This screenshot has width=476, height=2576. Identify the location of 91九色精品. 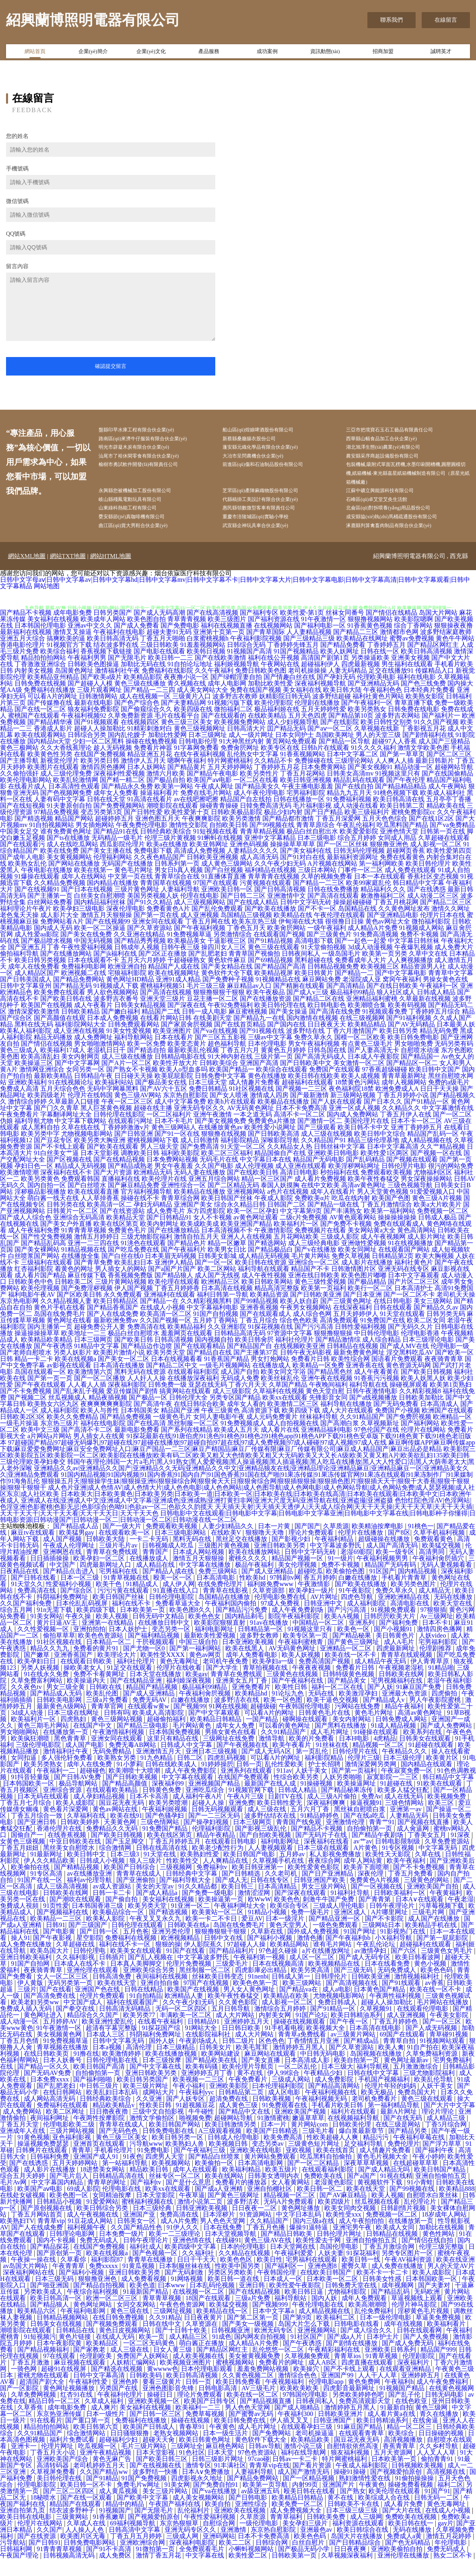
(157, 1774).